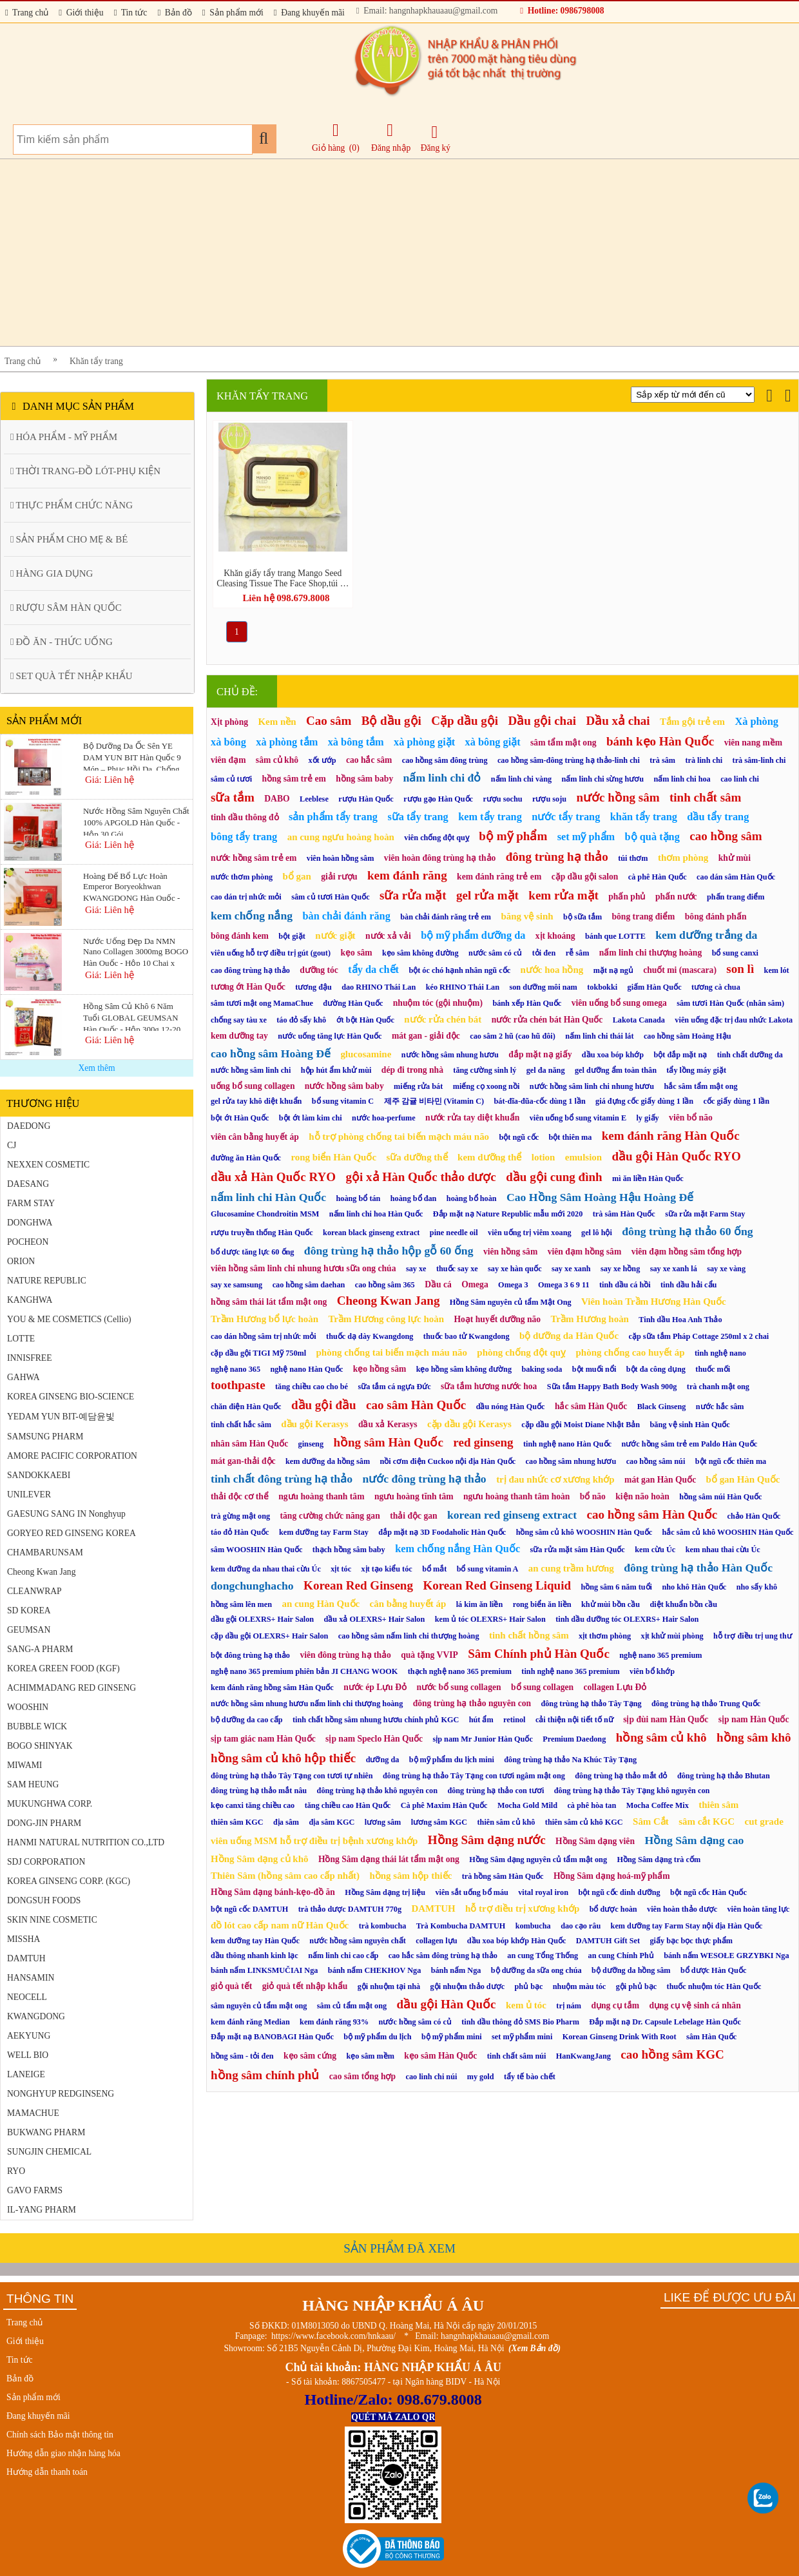 This screenshot has height=2576, width=799. Describe the element at coordinates (676, 896) in the screenshot. I see `phấn nước` at that location.